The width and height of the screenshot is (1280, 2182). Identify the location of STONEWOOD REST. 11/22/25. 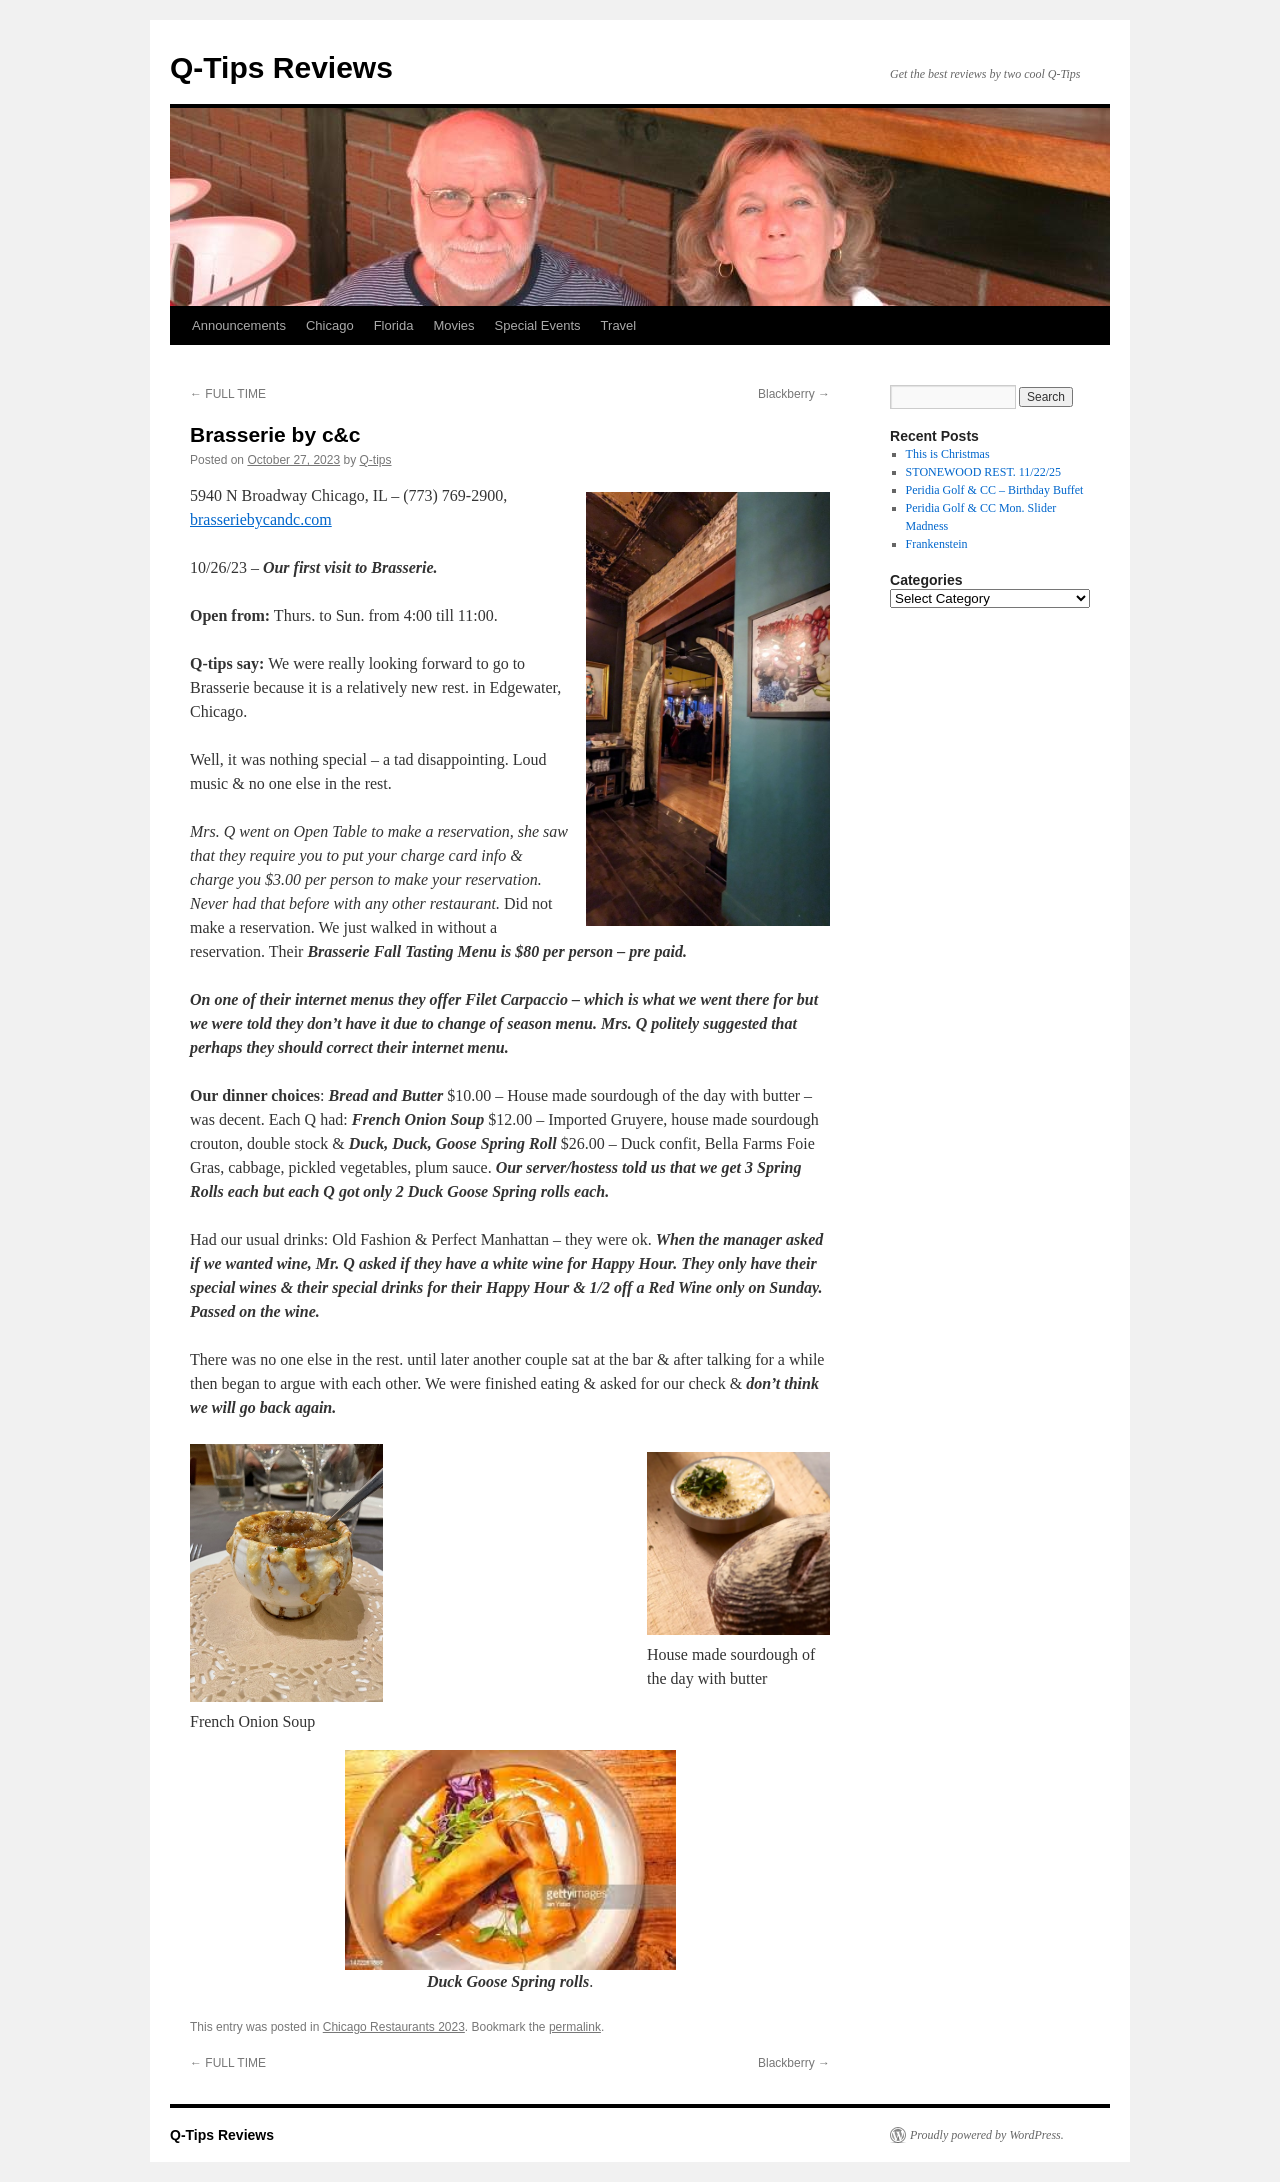
(983, 472).